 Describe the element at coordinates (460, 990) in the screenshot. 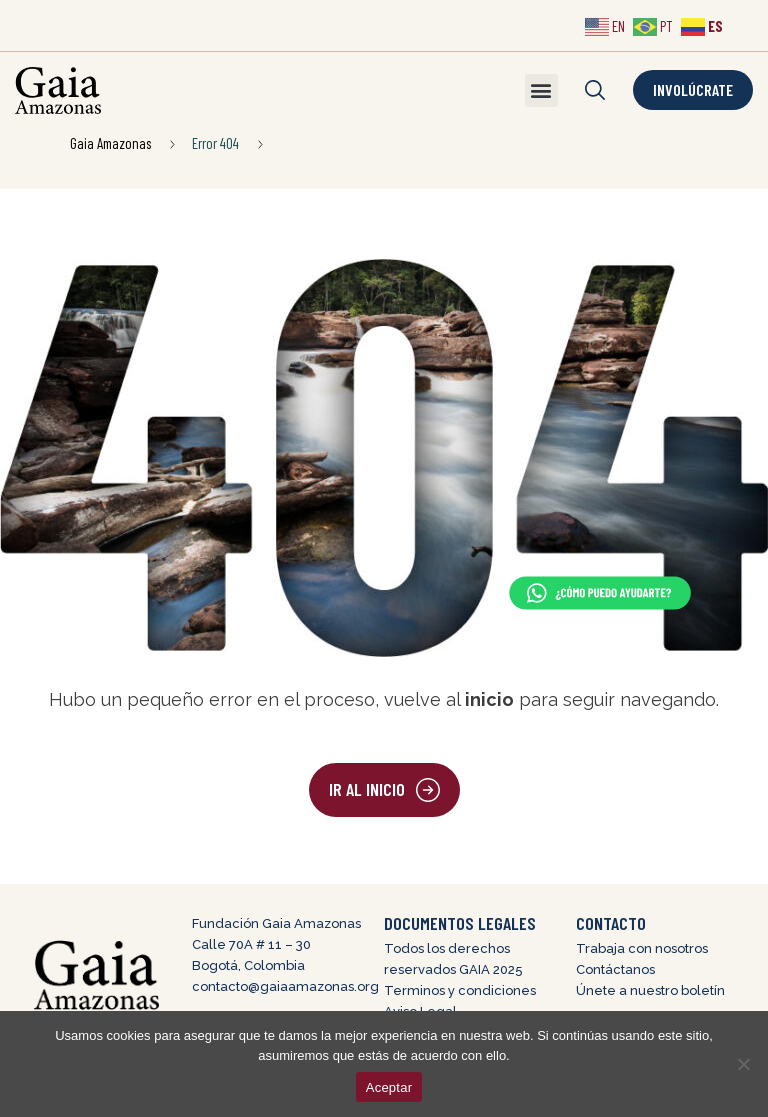

I see `Terminos y condiciones` at that location.